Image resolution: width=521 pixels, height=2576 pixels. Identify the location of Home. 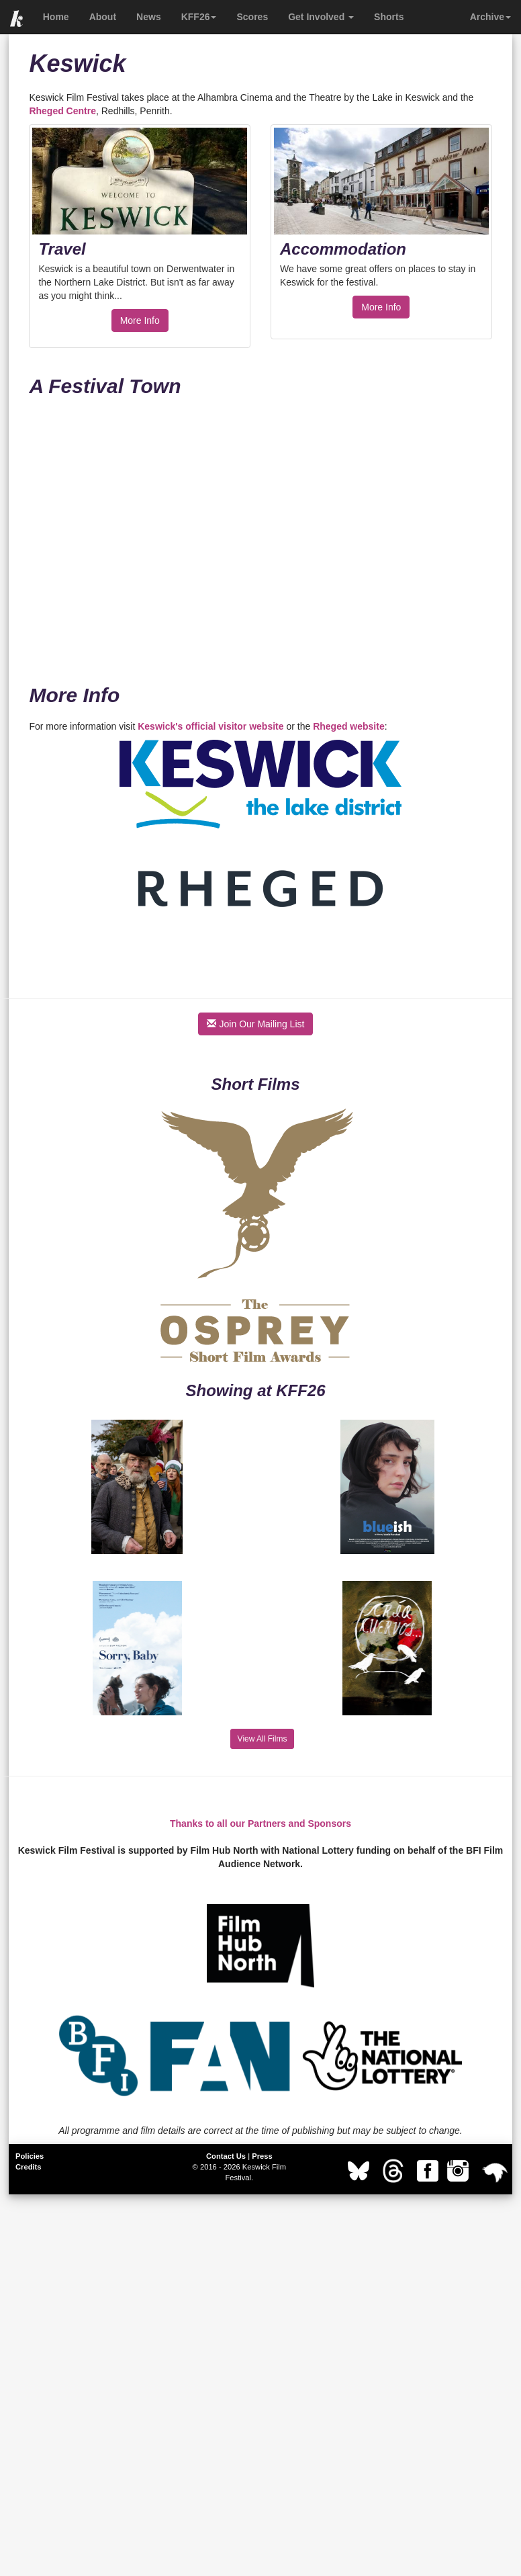
(56, 16).